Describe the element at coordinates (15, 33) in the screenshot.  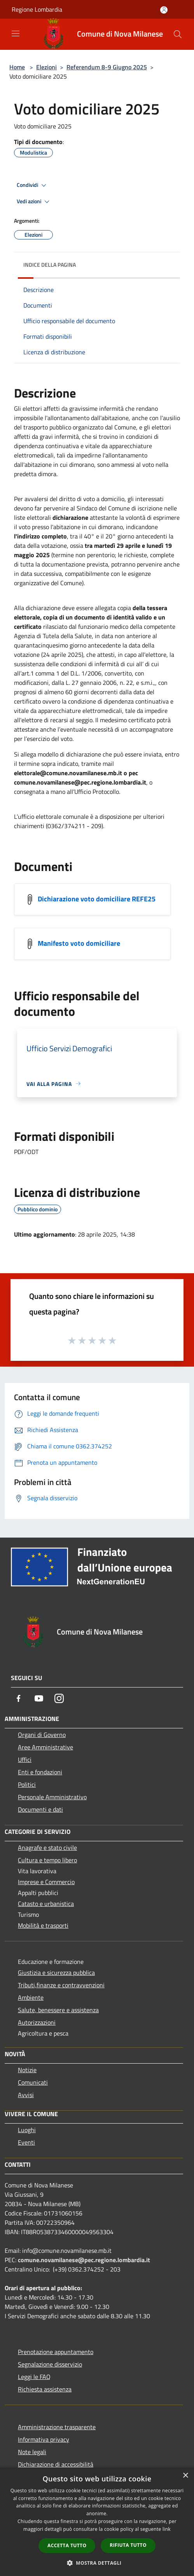
I see `[Toggle navigation]` at that location.